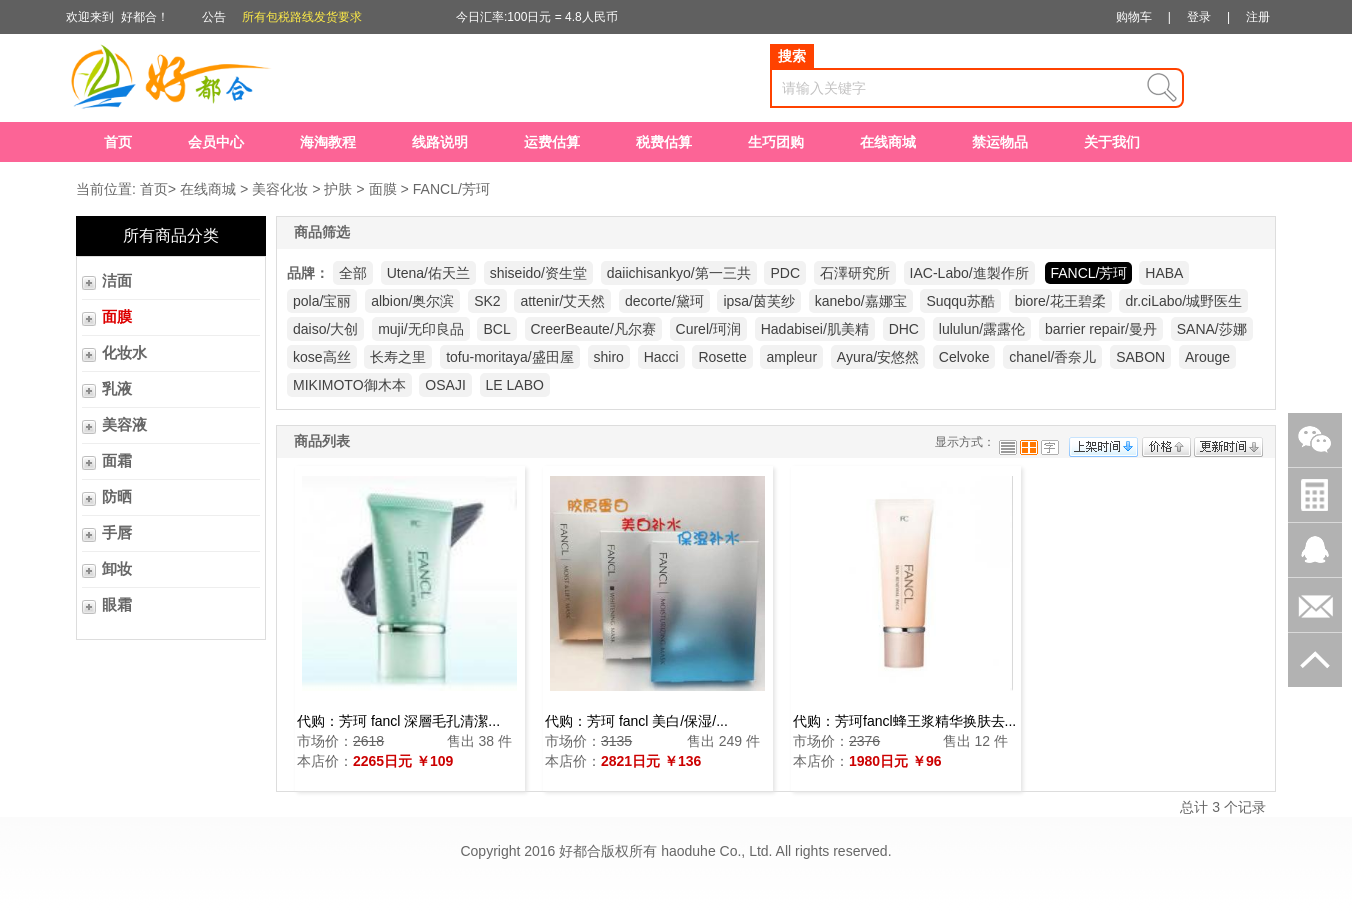 The height and width of the screenshot is (917, 1352). What do you see at coordinates (302, 17) in the screenshot?
I see `所有包税路线发货要求` at bounding box center [302, 17].